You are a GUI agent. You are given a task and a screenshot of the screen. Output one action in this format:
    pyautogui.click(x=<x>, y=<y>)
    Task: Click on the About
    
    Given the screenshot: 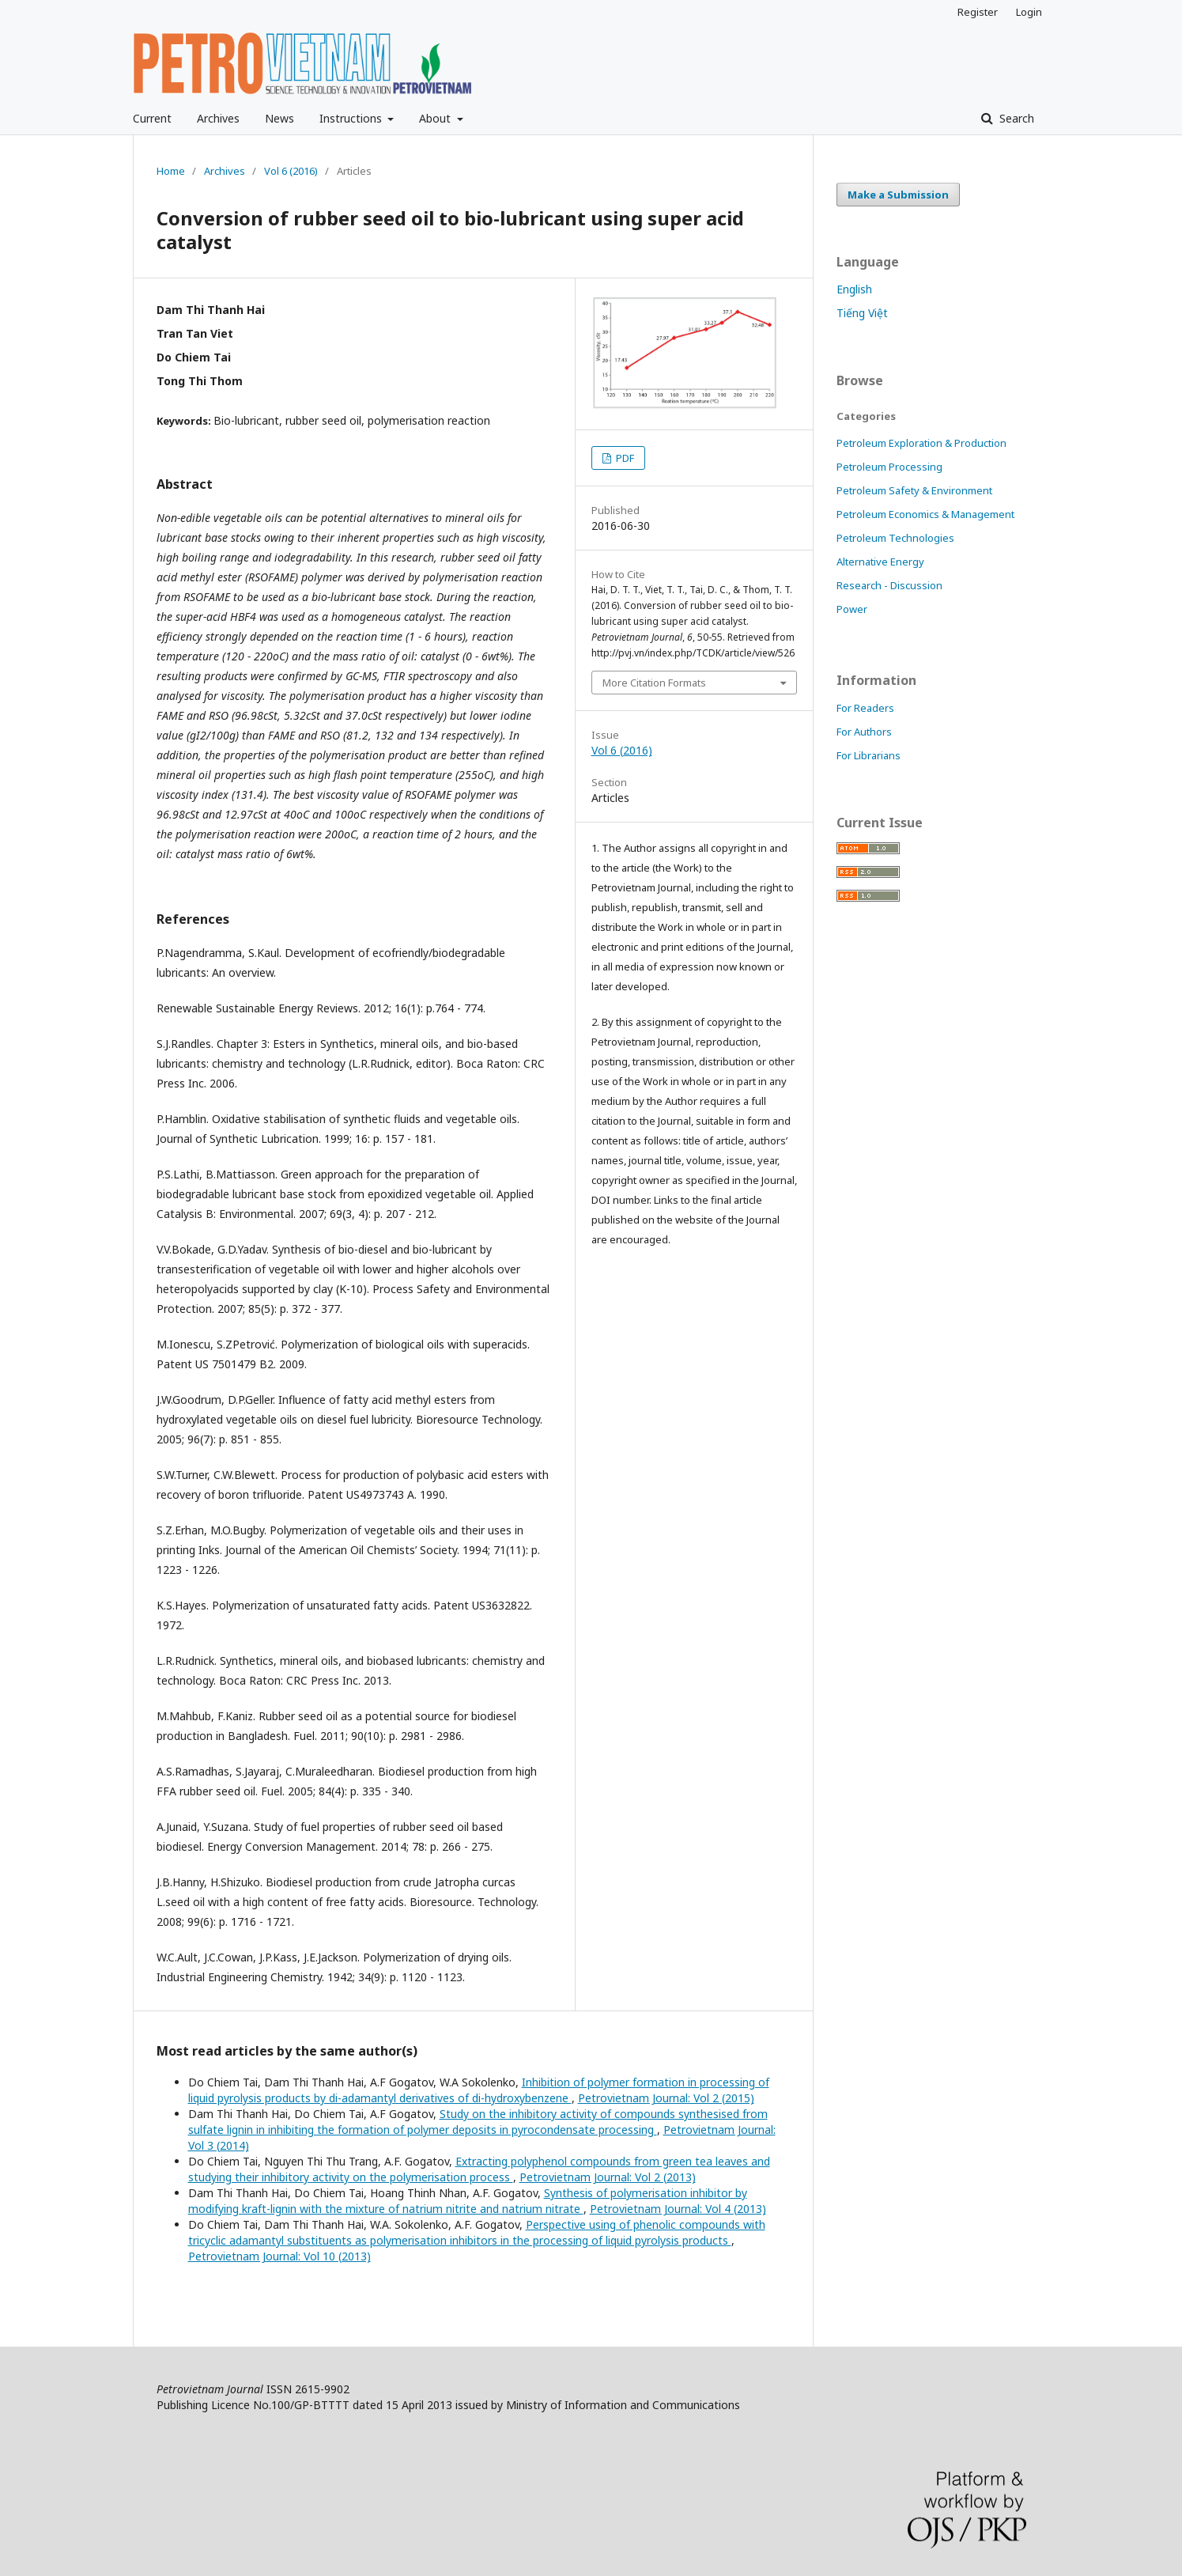 What is the action you would take?
    pyautogui.click(x=436, y=118)
    